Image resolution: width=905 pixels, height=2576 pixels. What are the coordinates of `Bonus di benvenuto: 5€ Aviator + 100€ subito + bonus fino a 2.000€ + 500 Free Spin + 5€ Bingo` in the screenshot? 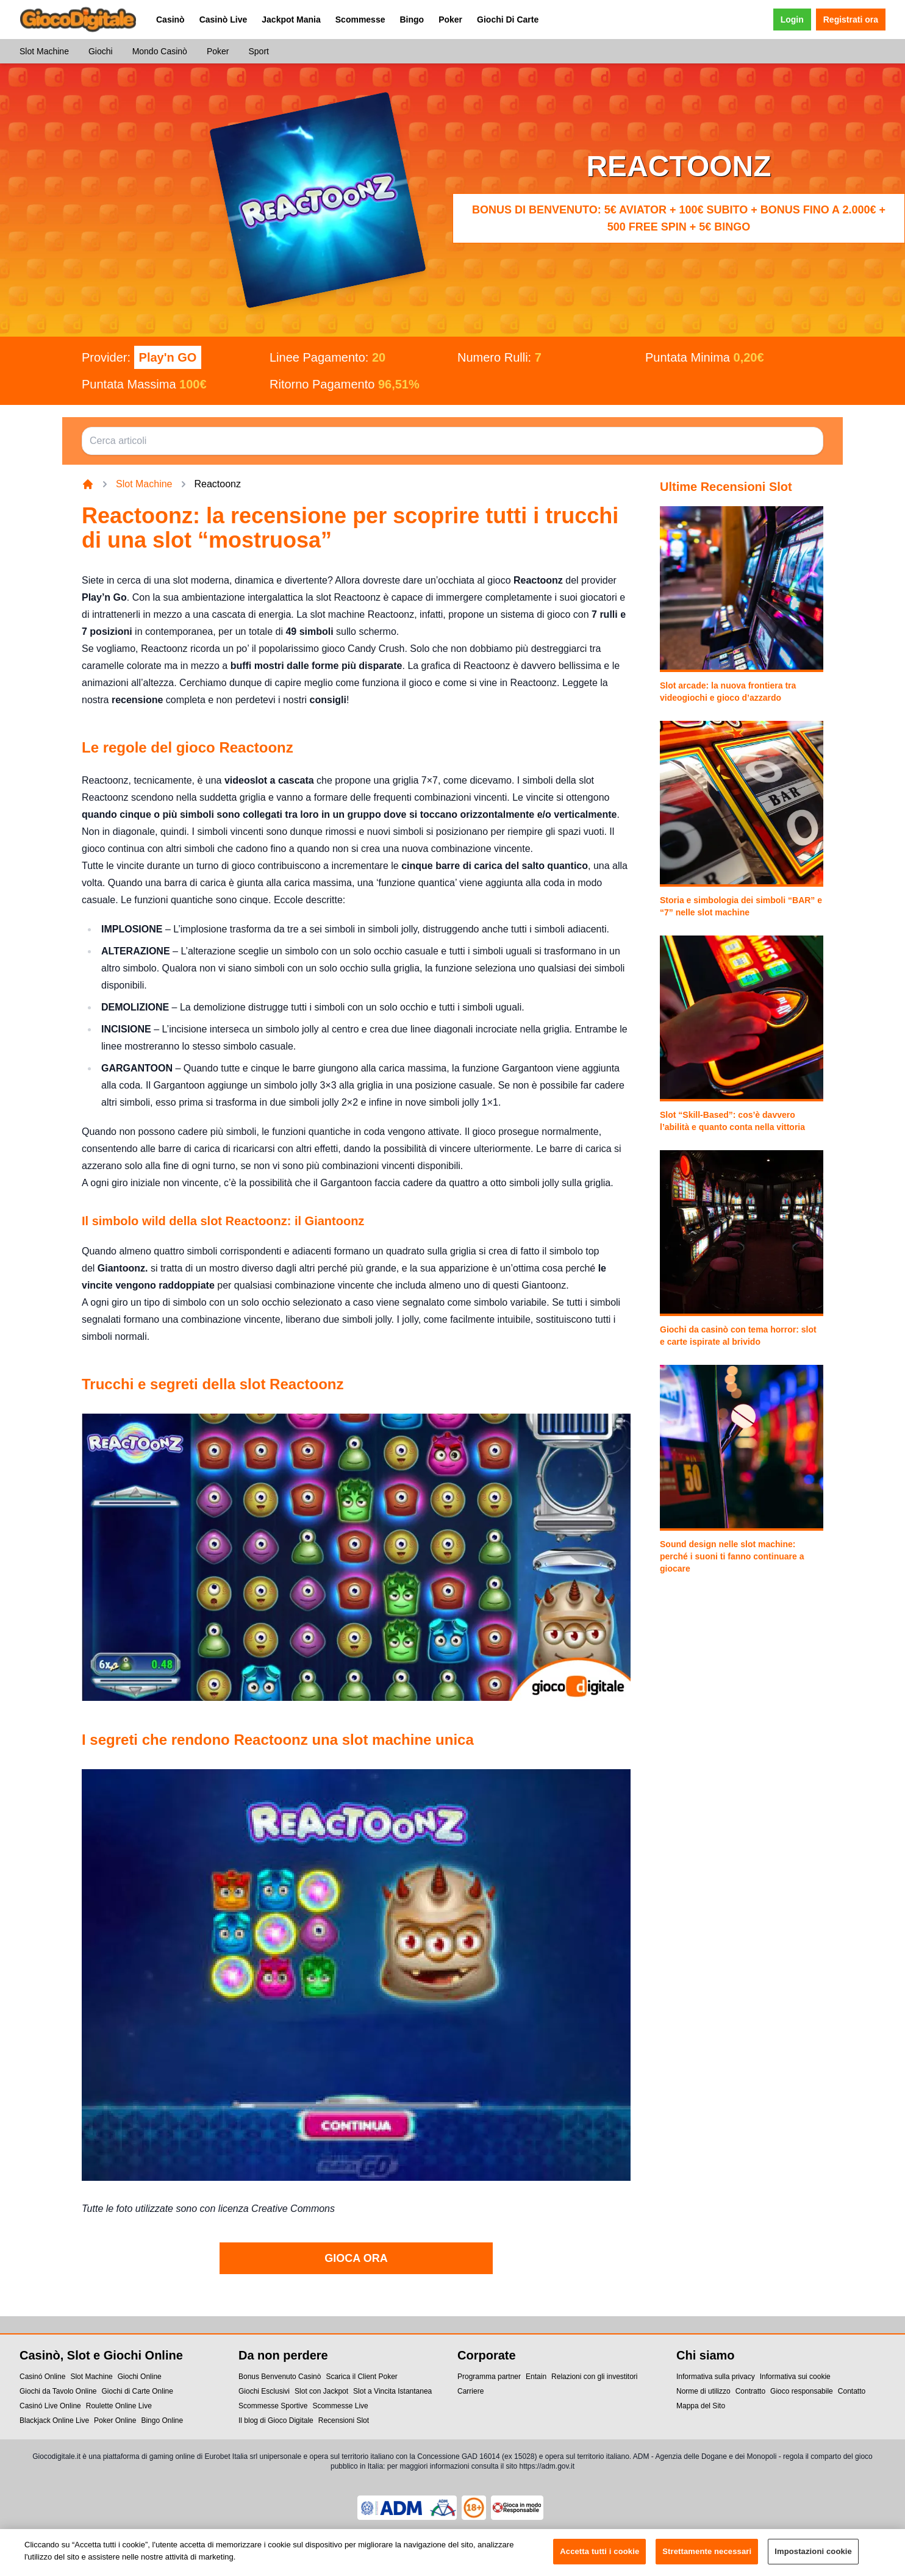 It's located at (678, 218).